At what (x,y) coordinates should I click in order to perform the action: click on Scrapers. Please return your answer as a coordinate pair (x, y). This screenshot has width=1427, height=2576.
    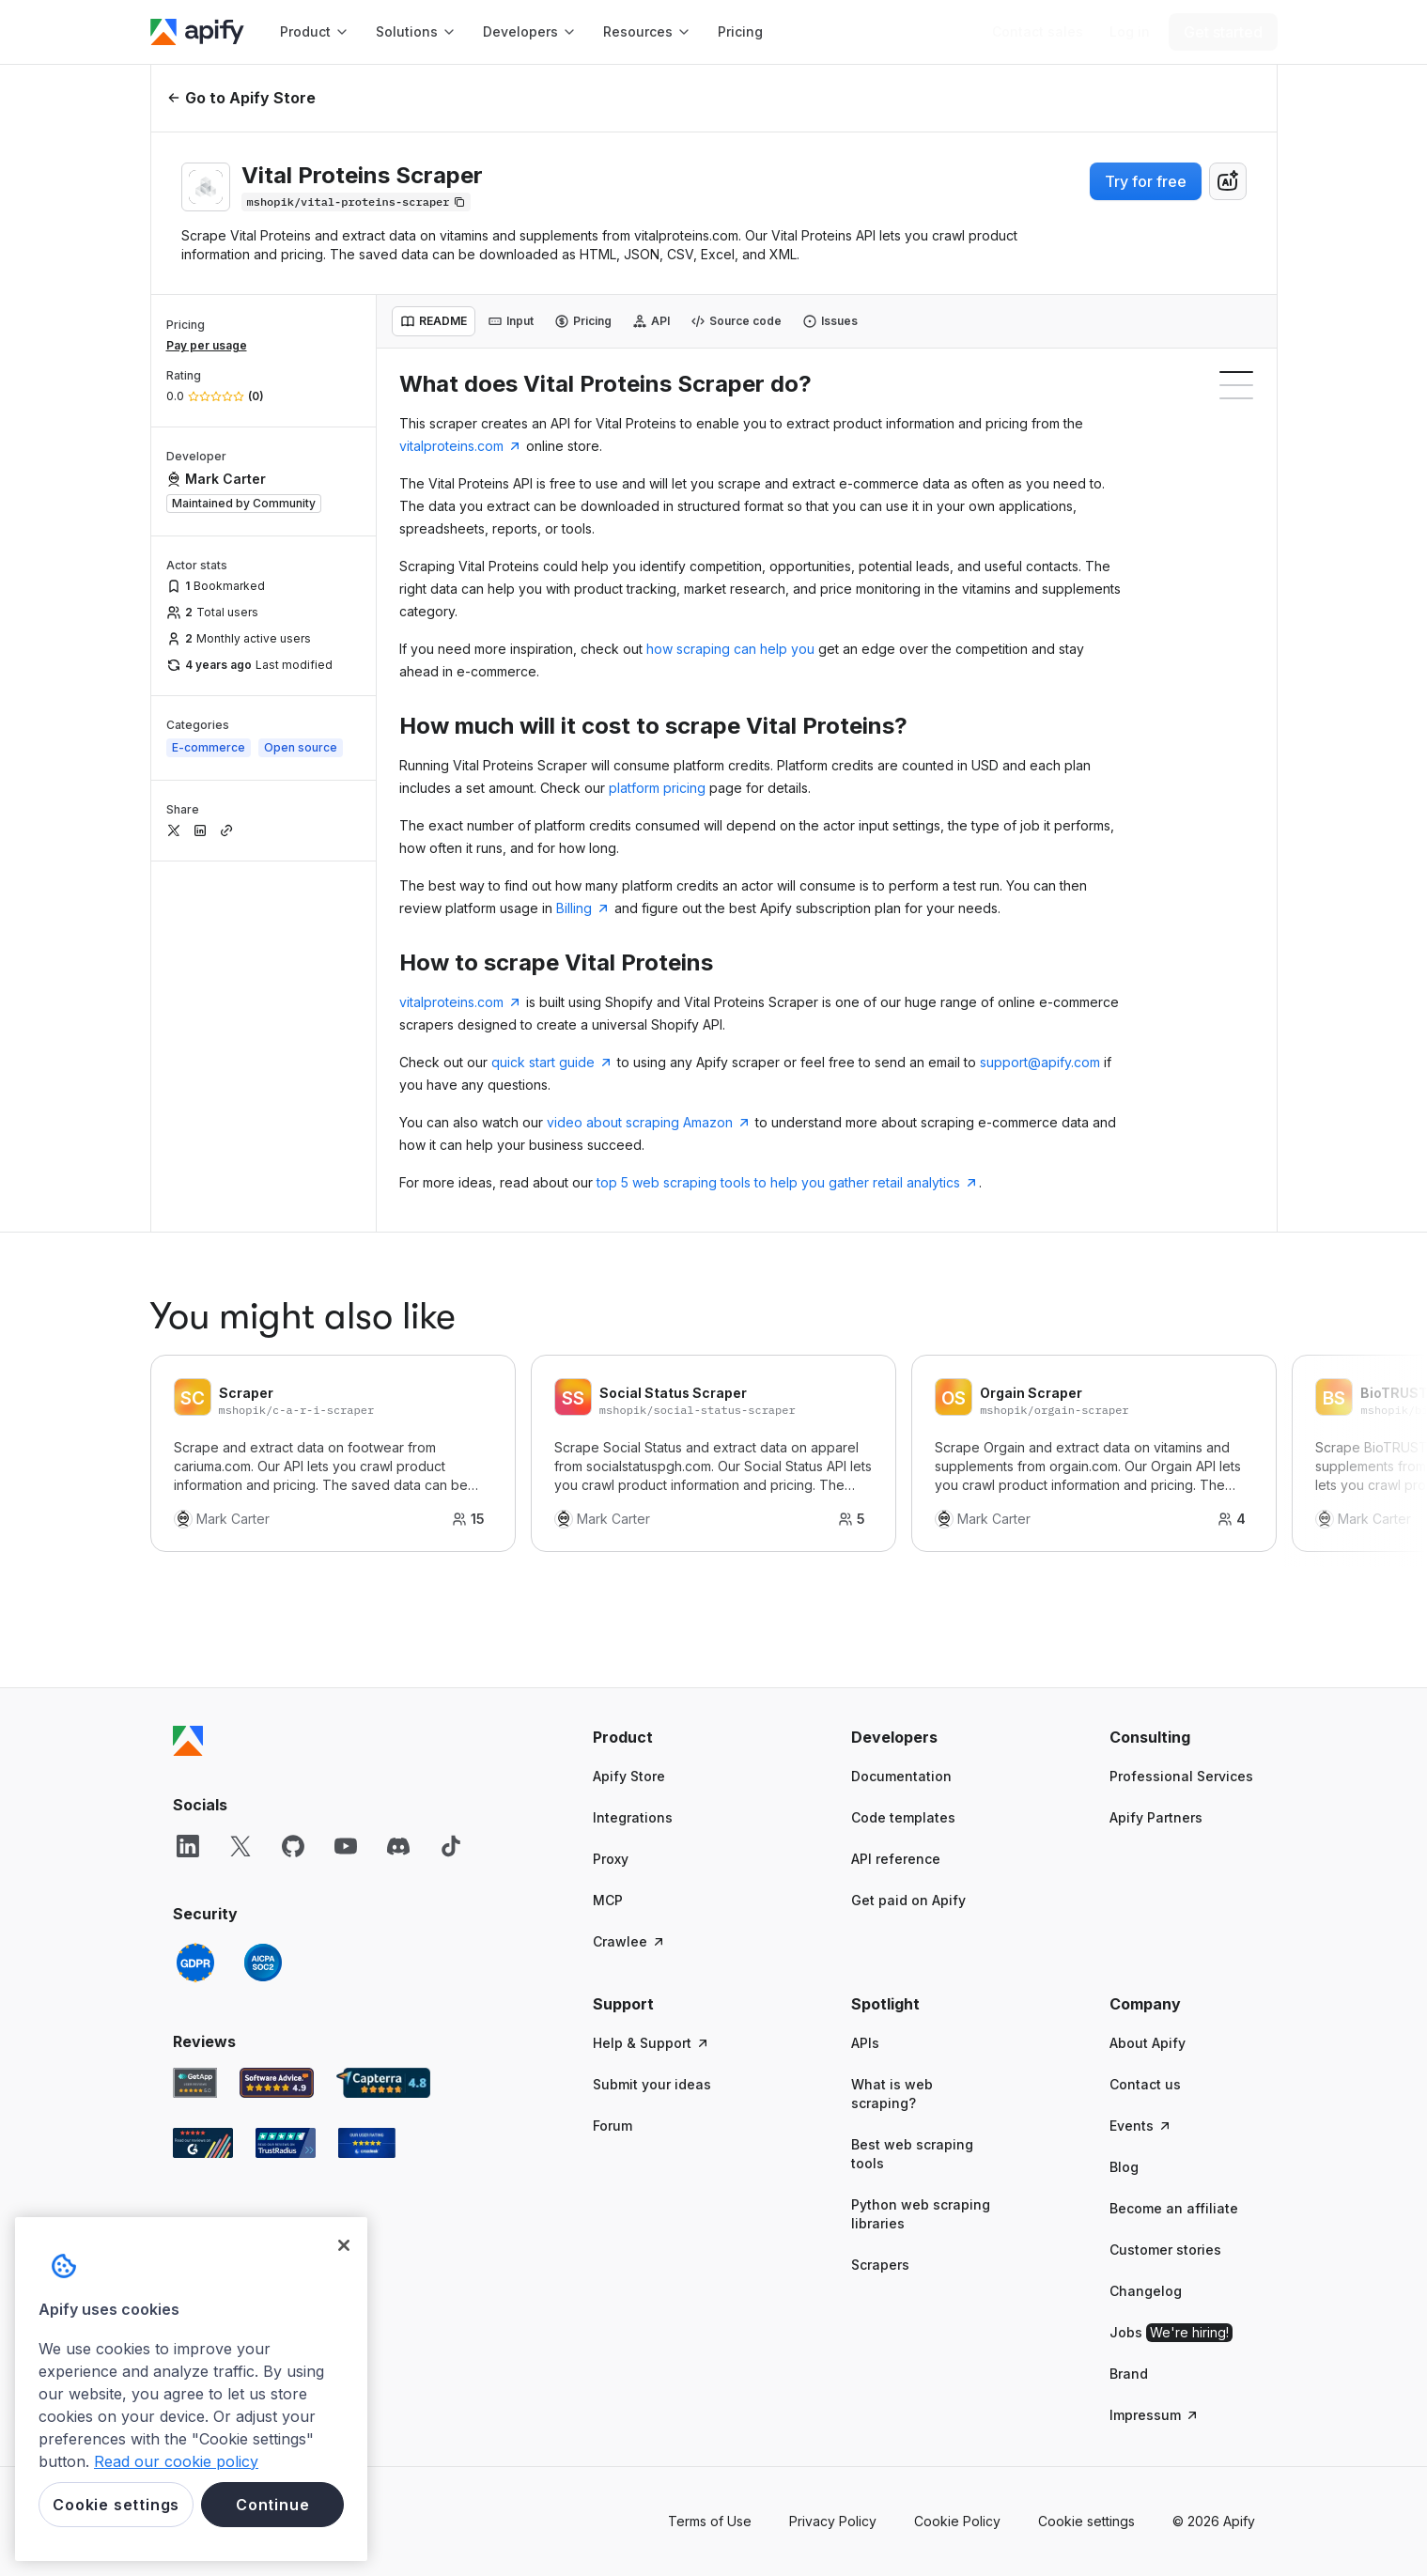
    Looking at the image, I should click on (880, 2265).